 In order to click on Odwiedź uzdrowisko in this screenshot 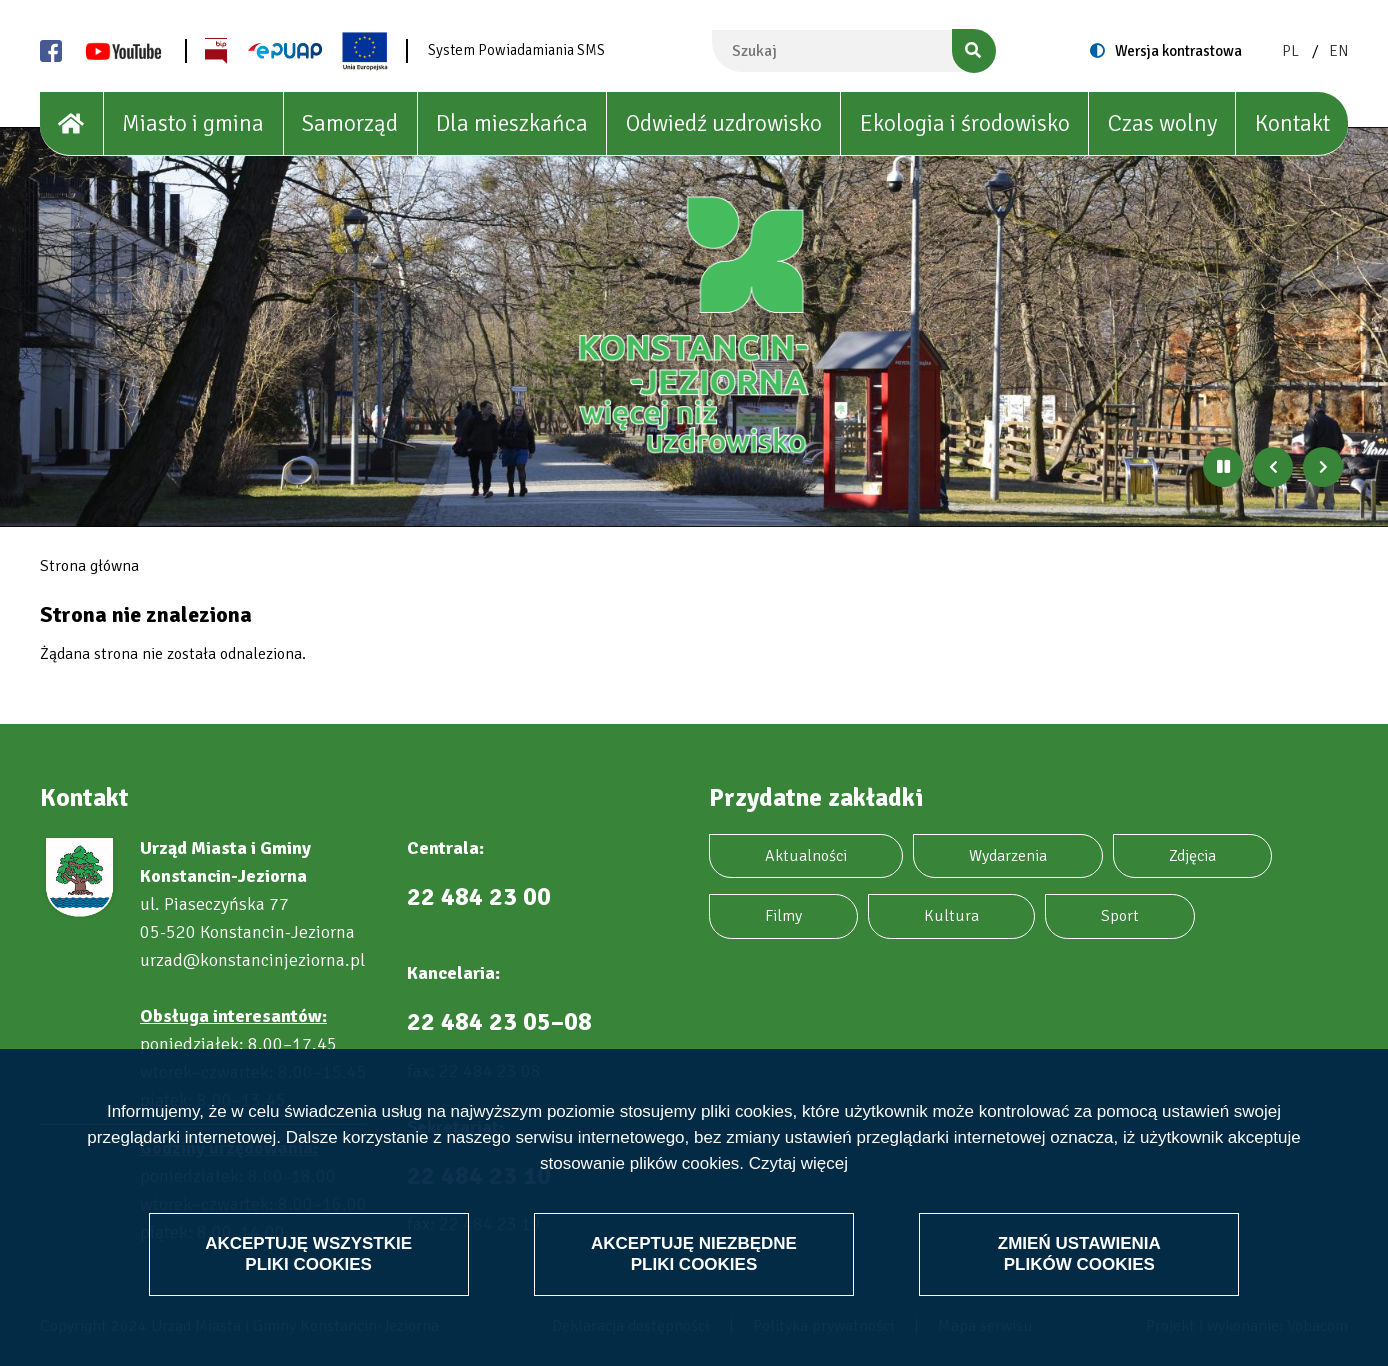, I will do `click(724, 123)`.